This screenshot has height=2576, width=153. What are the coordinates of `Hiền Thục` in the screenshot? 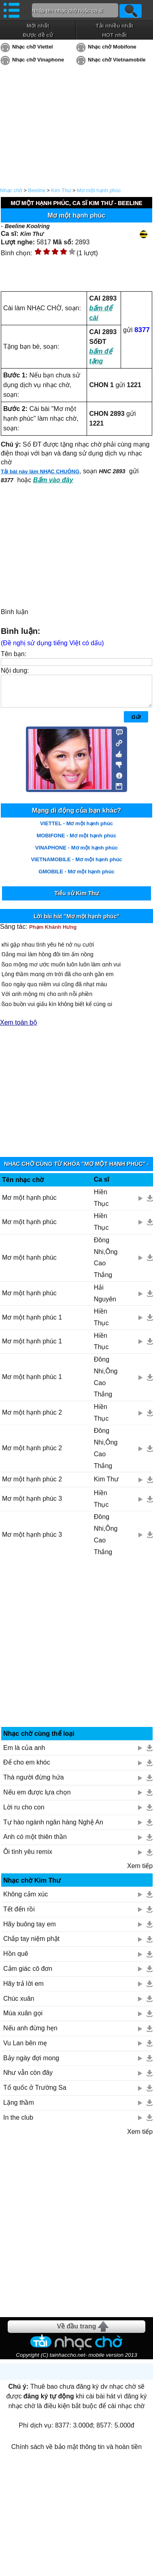 It's located at (101, 1204).